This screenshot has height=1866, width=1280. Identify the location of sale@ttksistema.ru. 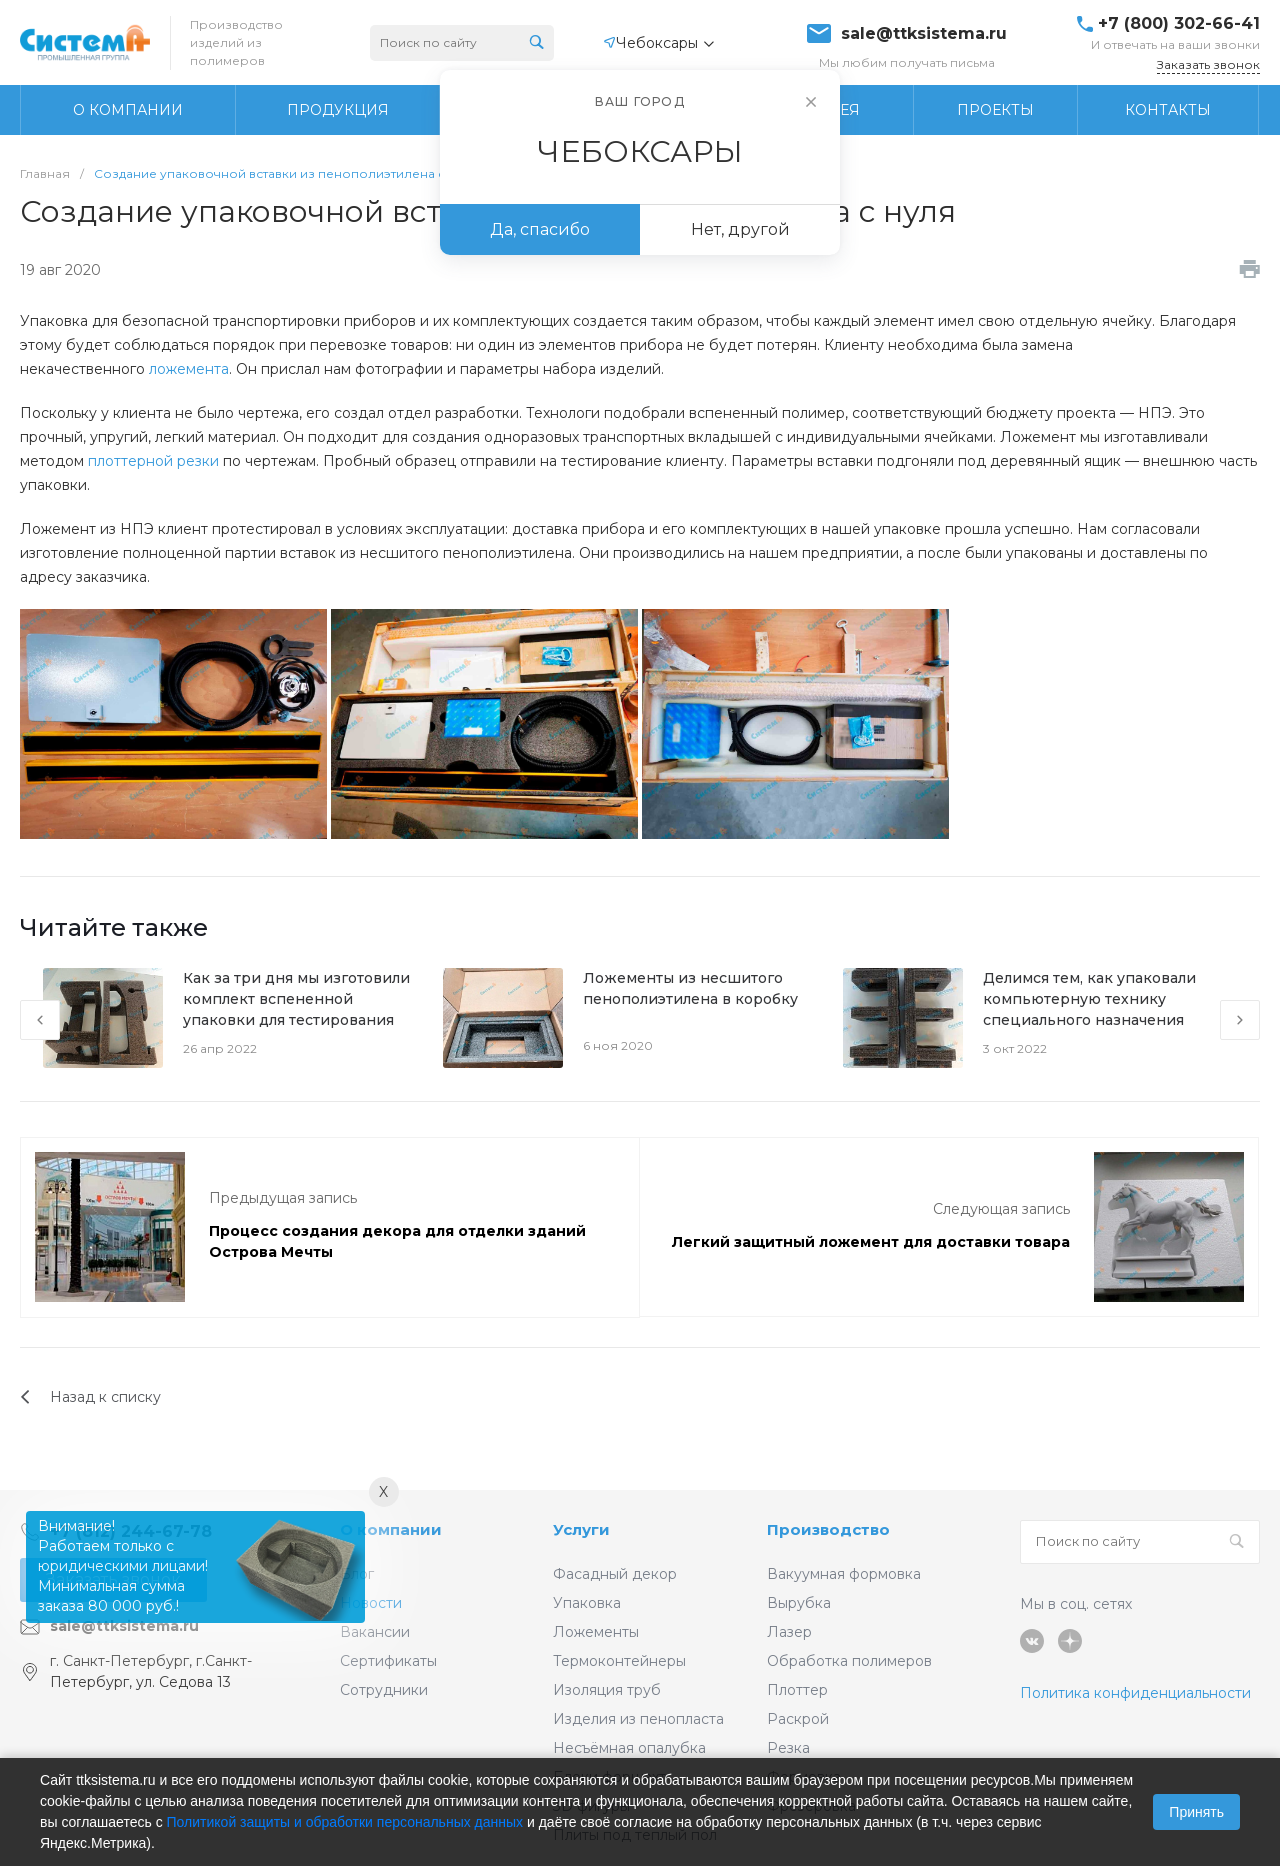
(924, 34).